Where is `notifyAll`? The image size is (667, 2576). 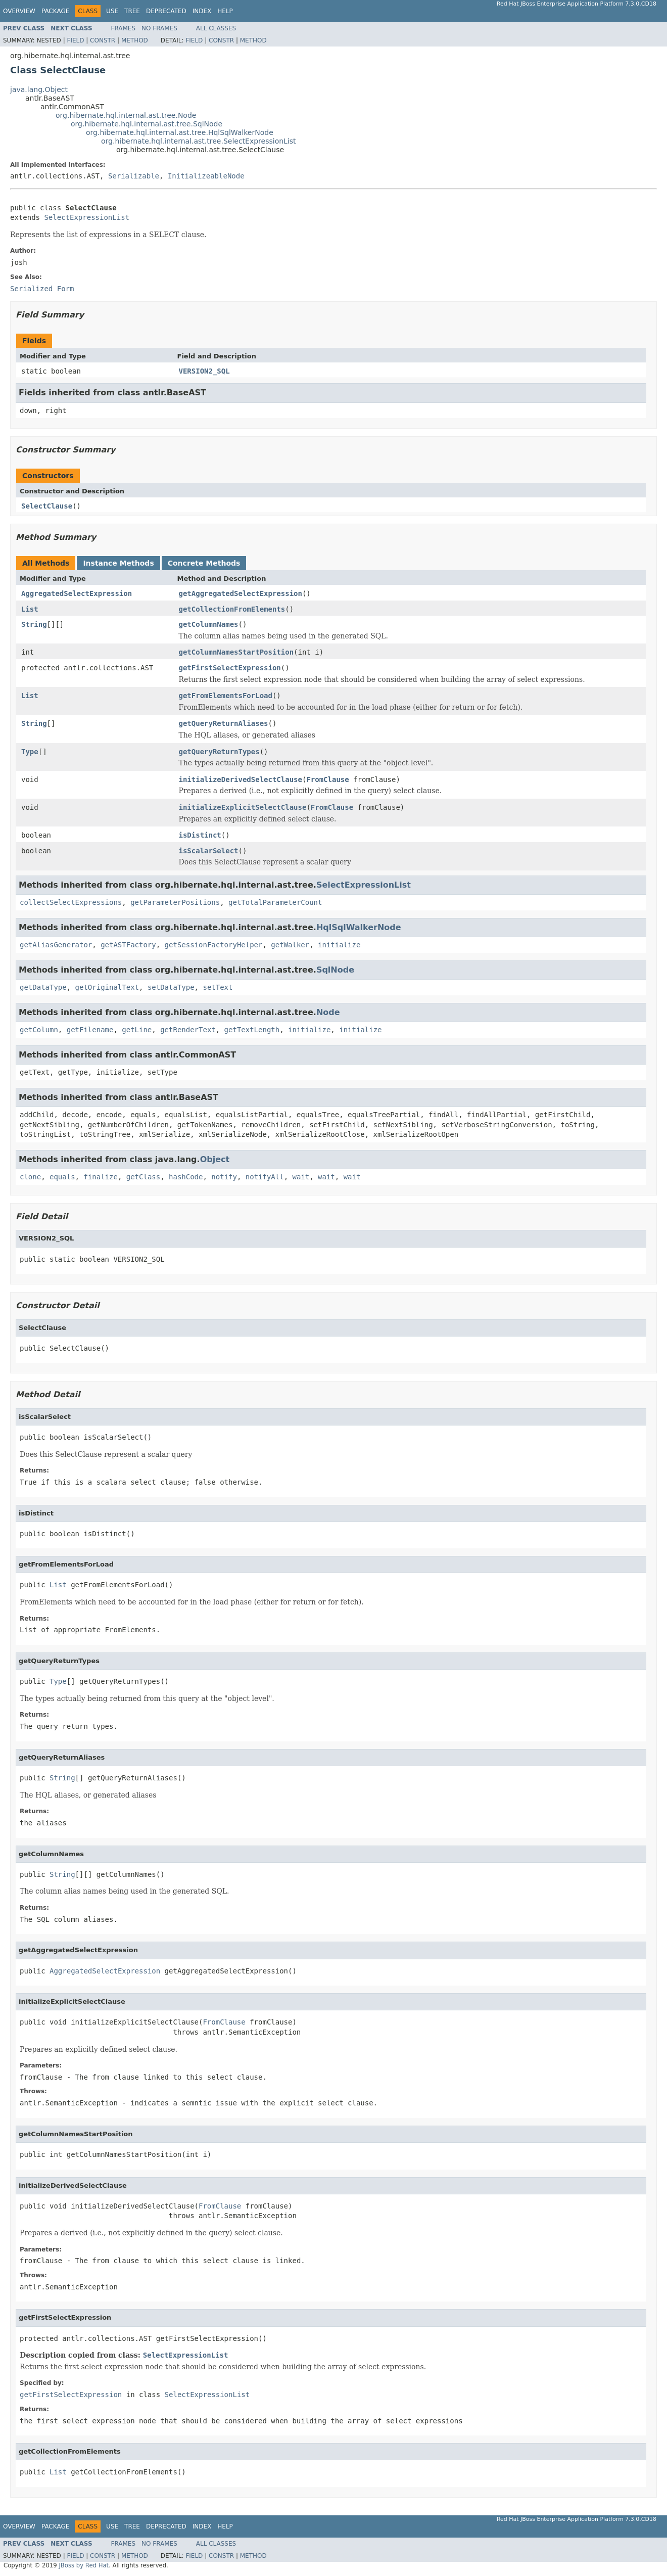 notifyAll is located at coordinates (265, 1177).